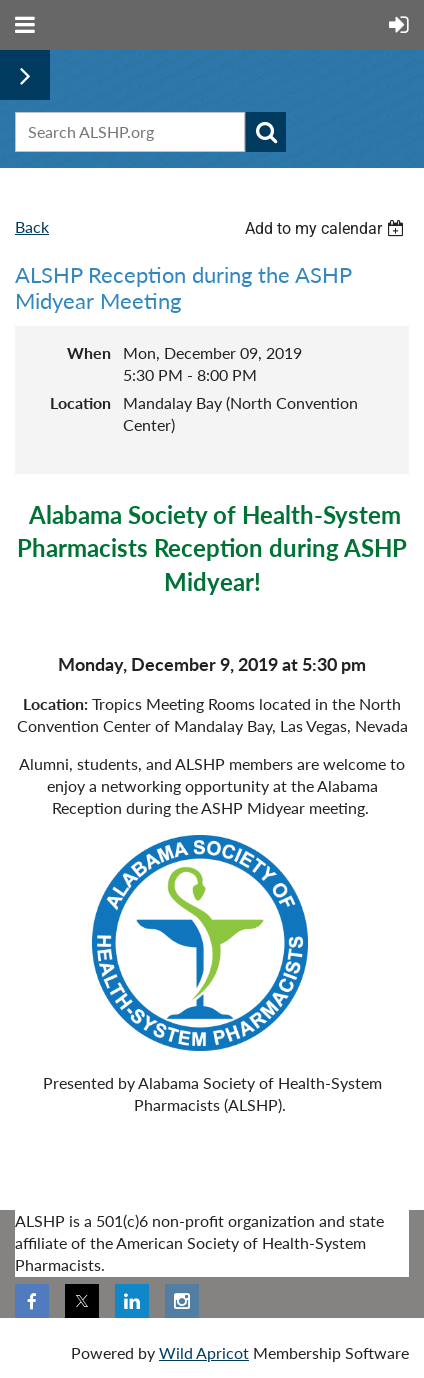  What do you see at coordinates (89, 352) in the screenshot?
I see `When` at bounding box center [89, 352].